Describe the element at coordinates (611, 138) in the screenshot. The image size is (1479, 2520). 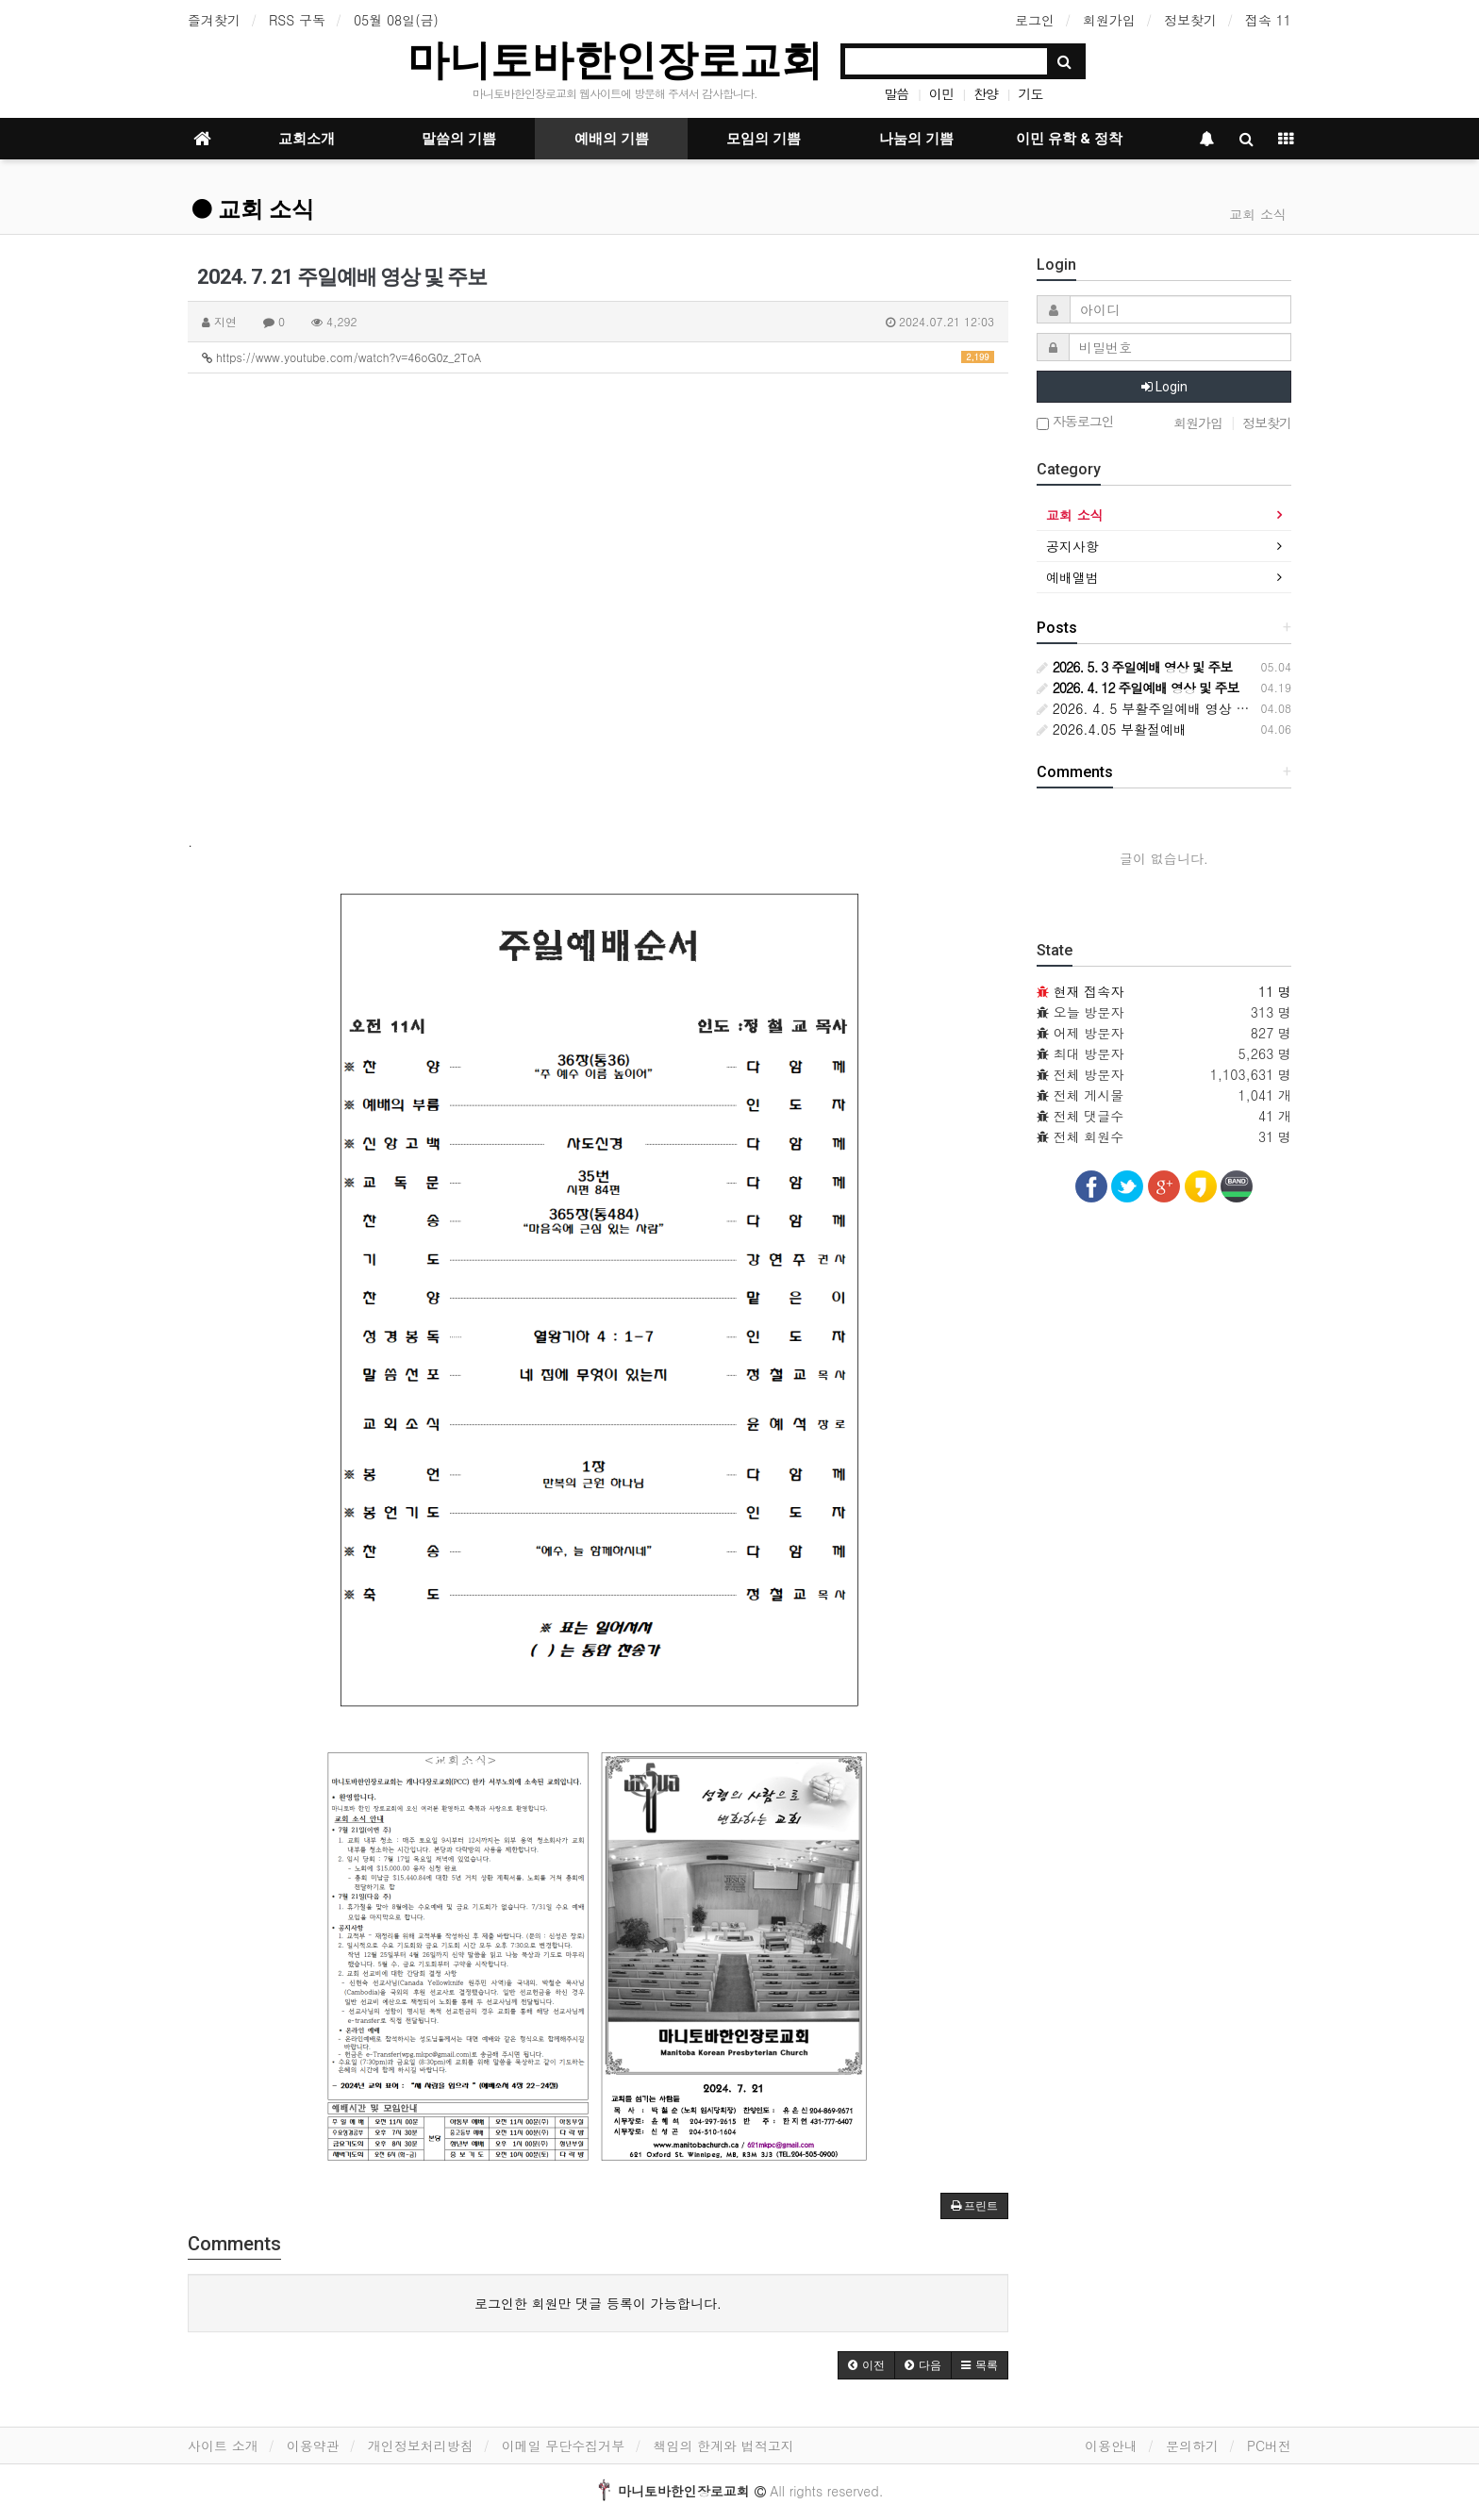
I see `예배의 기쁨` at that location.